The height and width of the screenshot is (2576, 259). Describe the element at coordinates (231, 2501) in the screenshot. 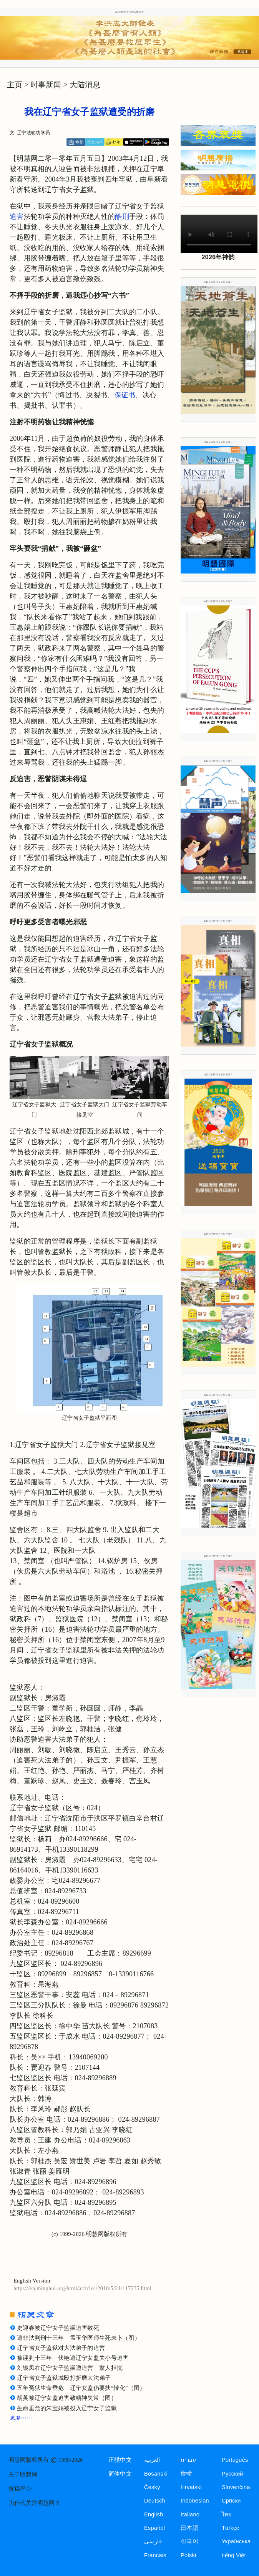

I see `Српски` at that location.